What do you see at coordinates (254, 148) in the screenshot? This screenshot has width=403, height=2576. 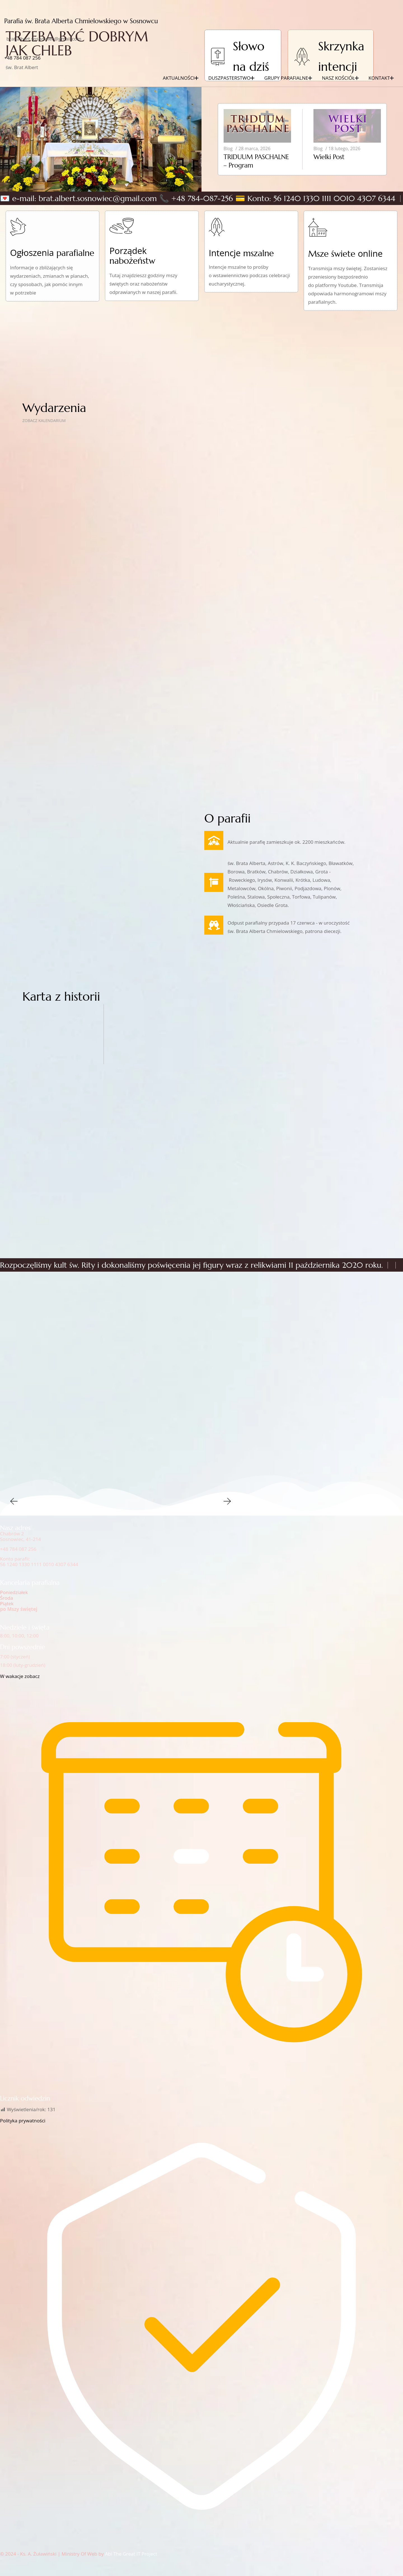 I see `28 marca, 2026` at bounding box center [254, 148].